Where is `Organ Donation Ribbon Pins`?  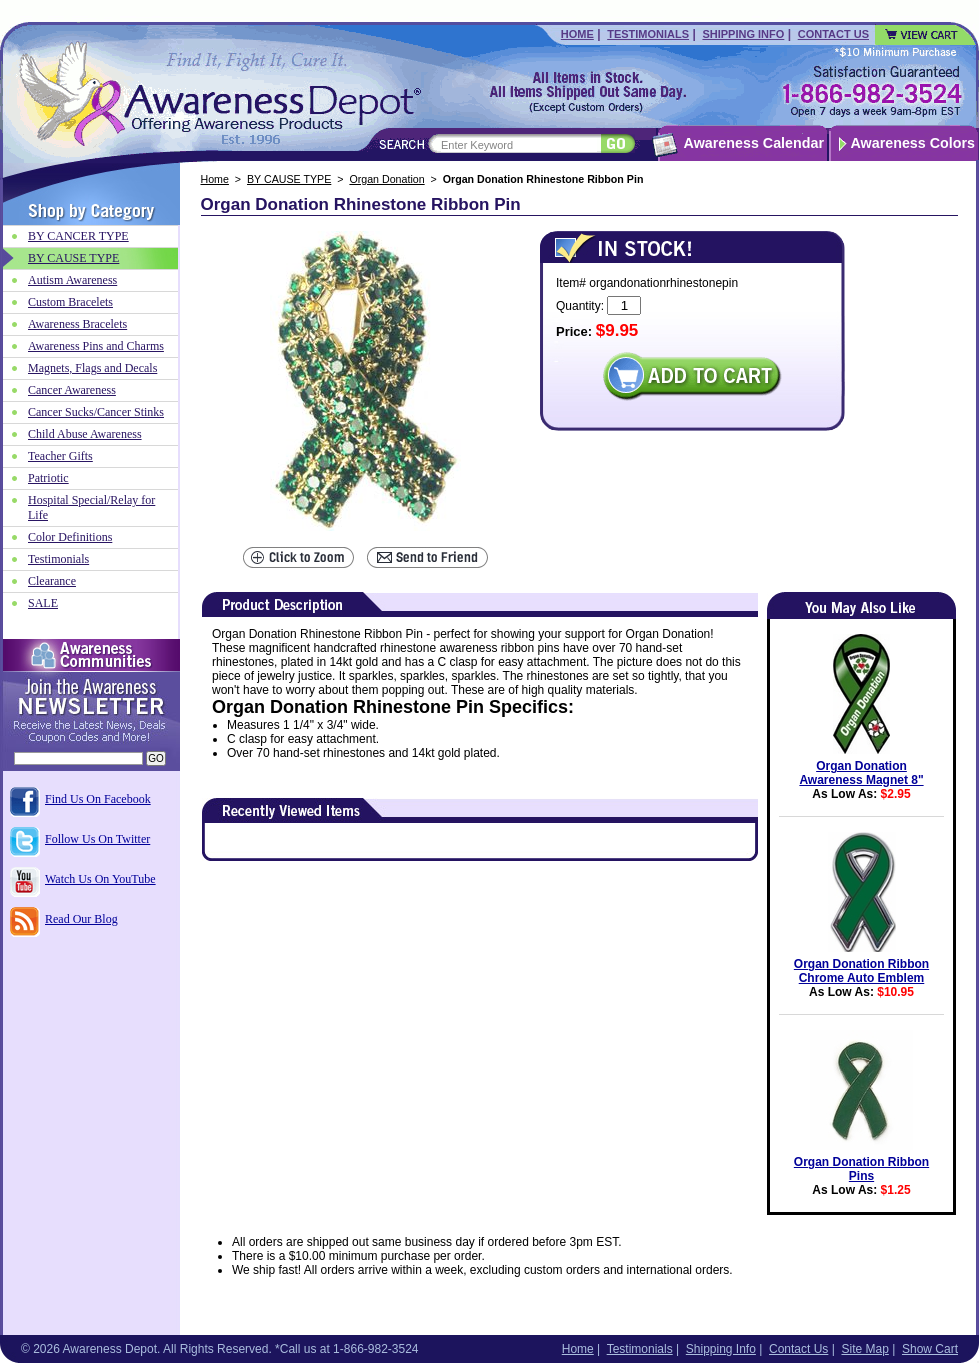 Organ Donation Ribbon Pins is located at coordinates (861, 1169).